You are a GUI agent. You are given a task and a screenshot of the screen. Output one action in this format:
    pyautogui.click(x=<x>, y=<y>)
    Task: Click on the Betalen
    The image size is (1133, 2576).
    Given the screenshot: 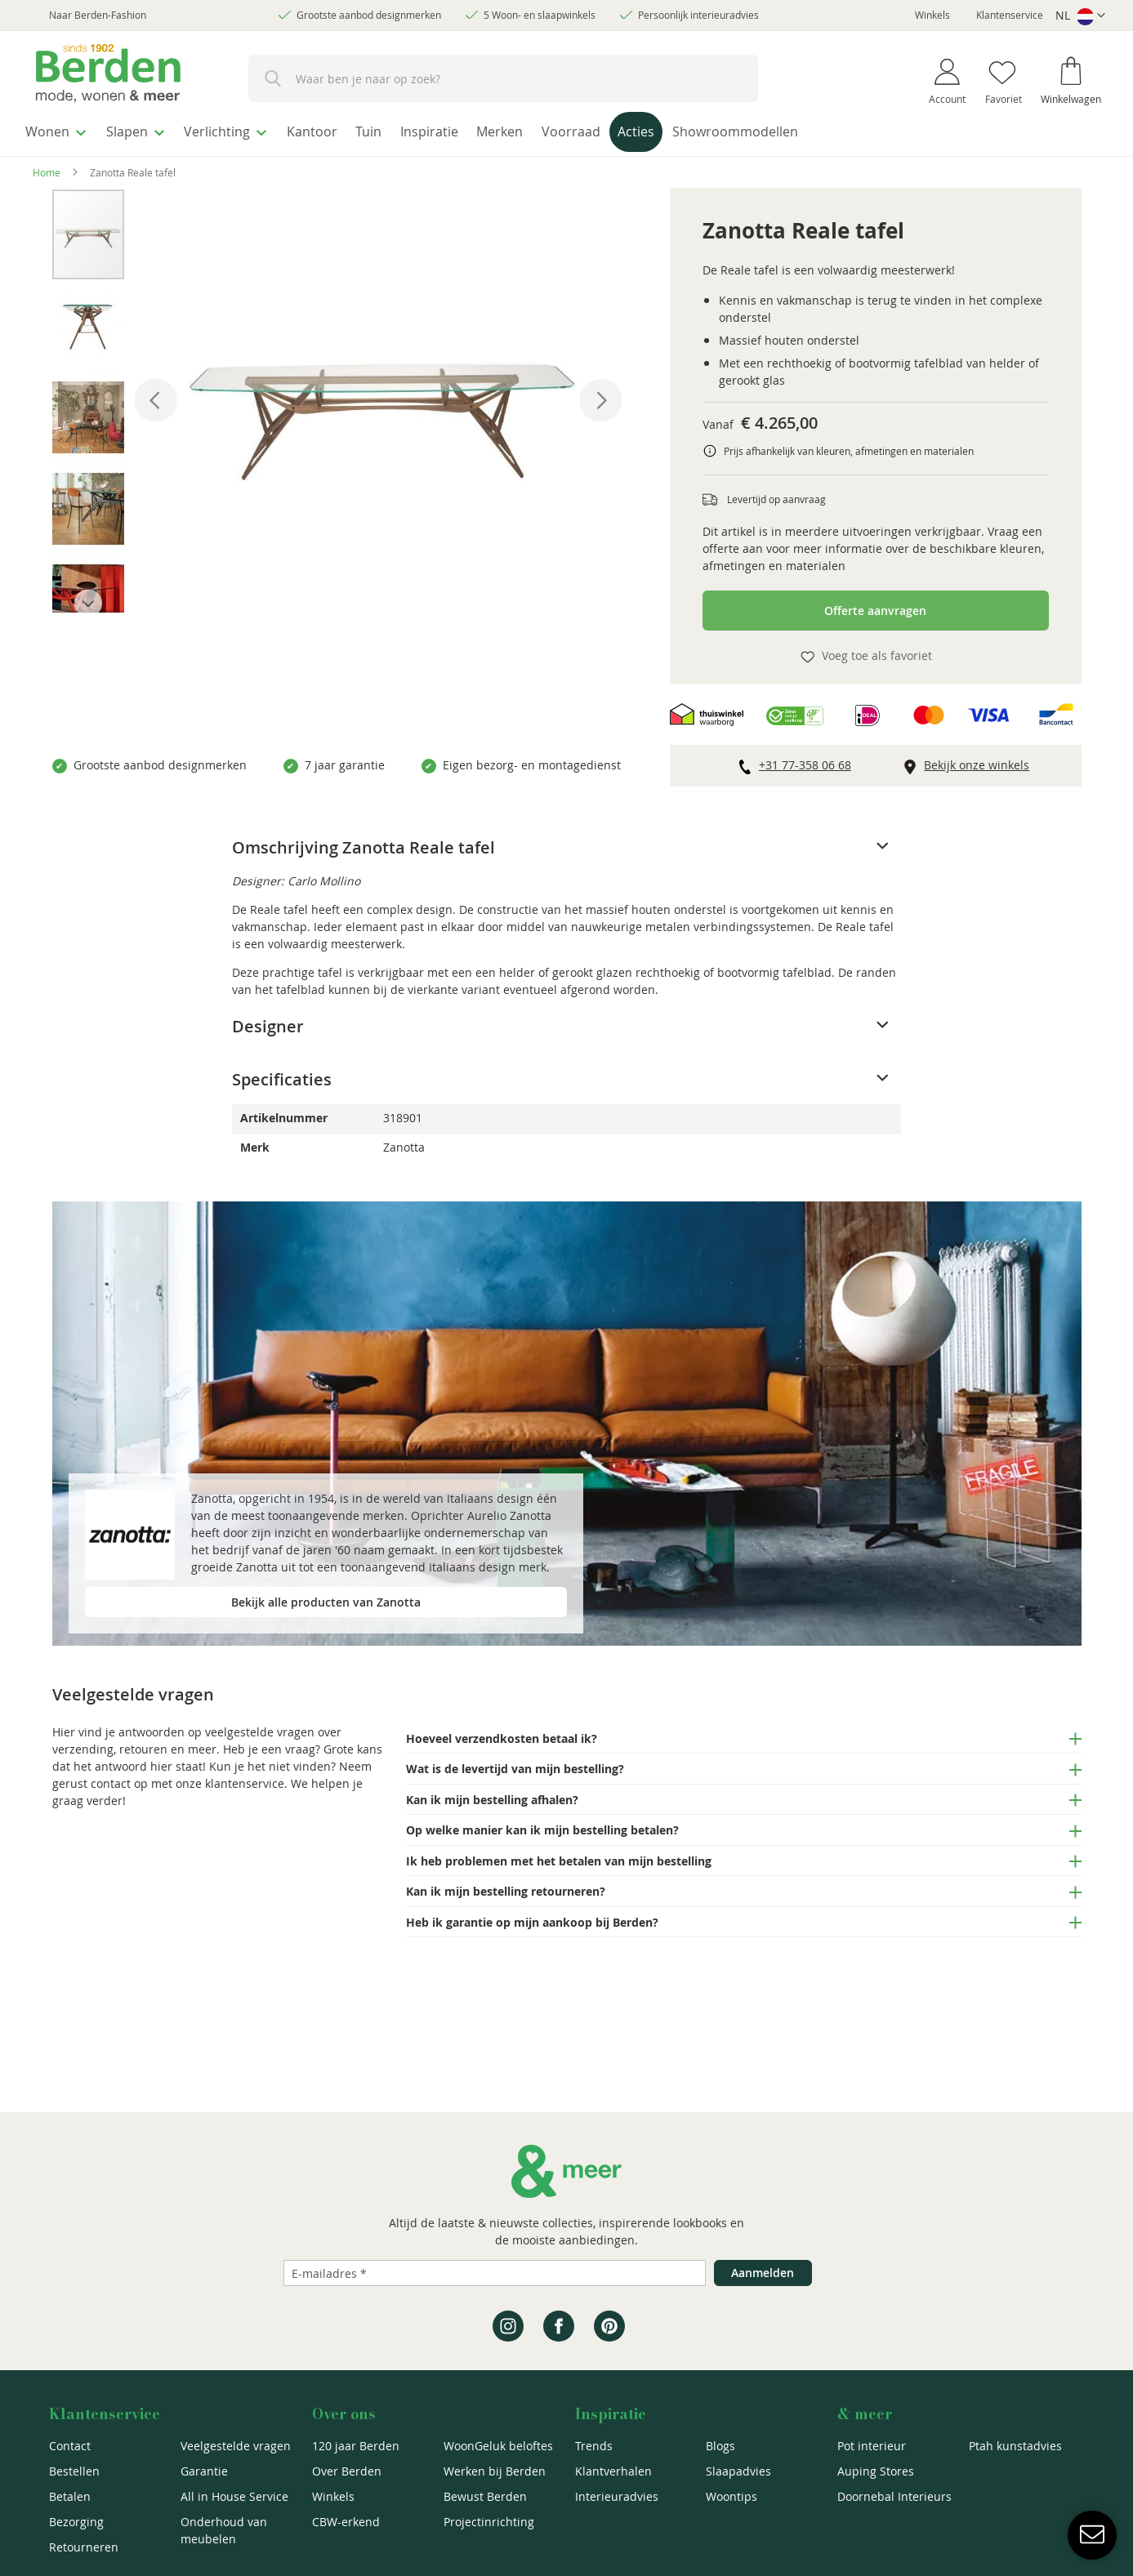 What is the action you would take?
    pyautogui.click(x=70, y=2496)
    